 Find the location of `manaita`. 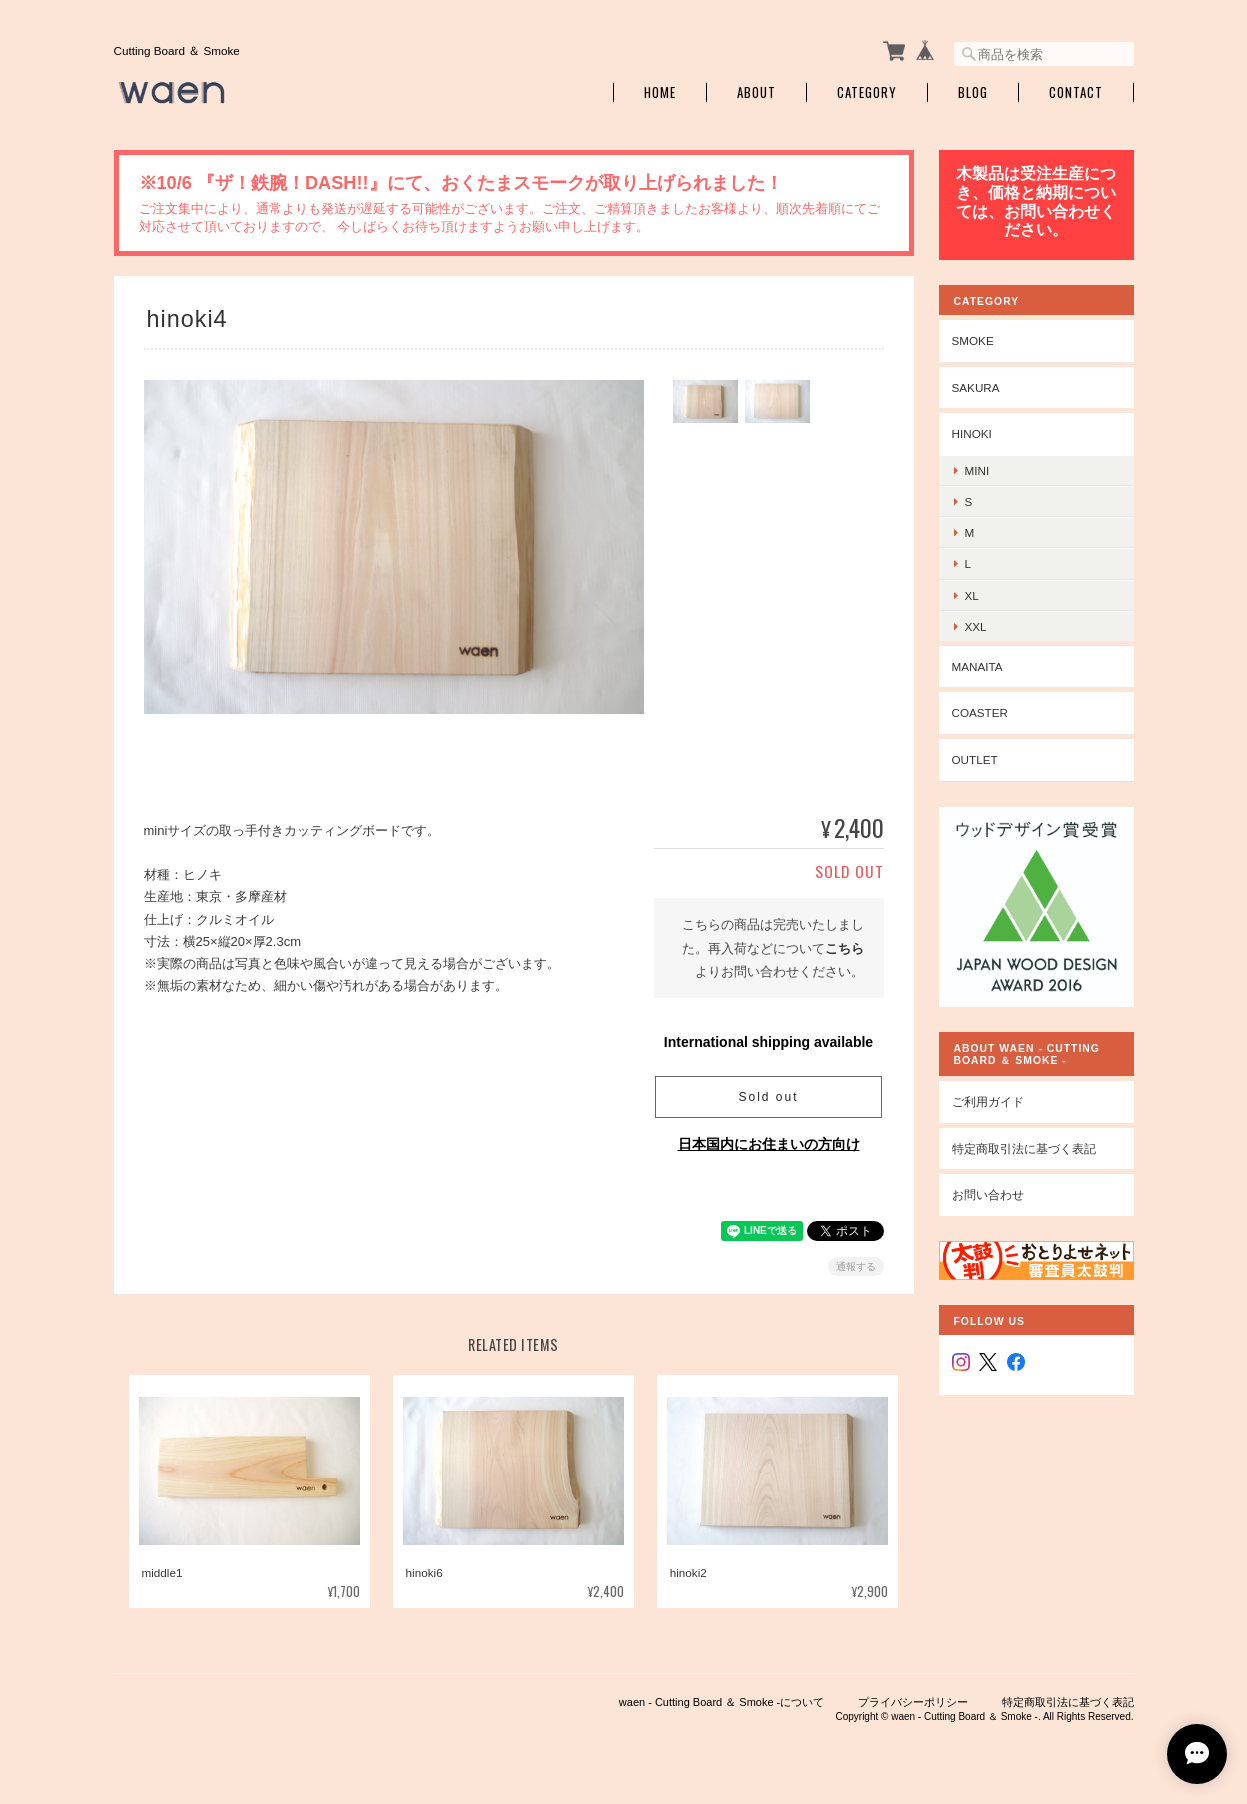

manaita is located at coordinates (977, 666).